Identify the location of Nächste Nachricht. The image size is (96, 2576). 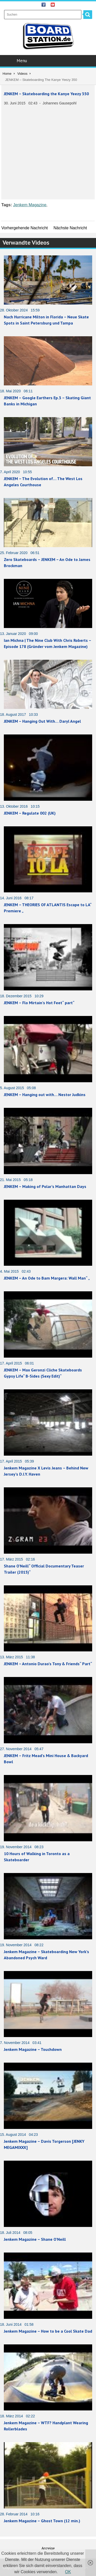
(70, 228).